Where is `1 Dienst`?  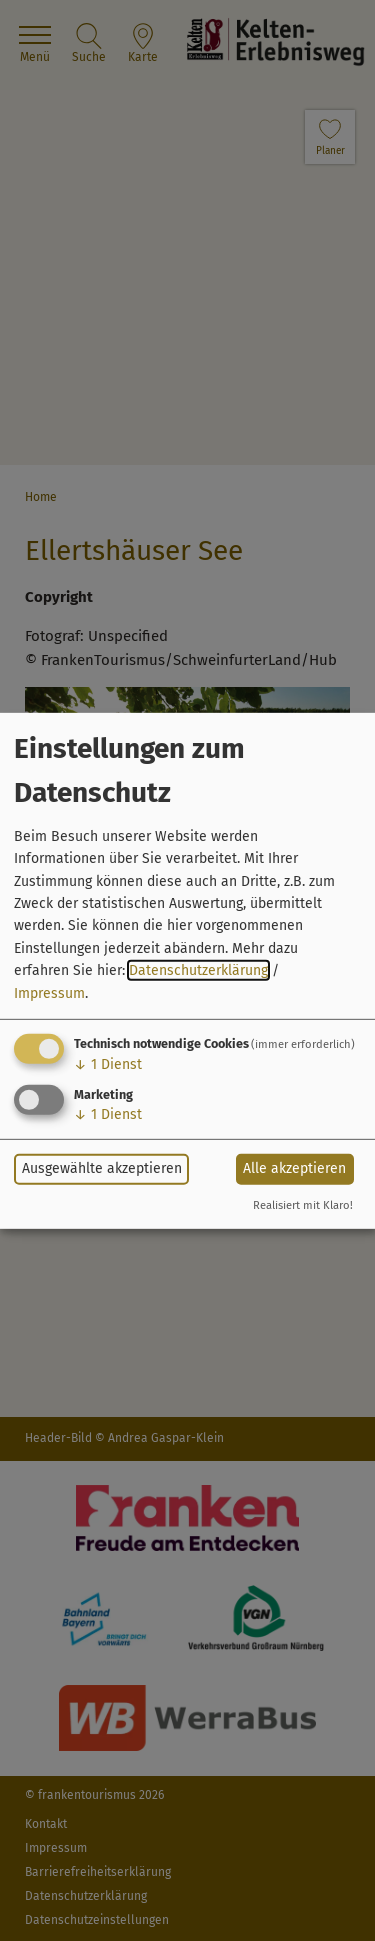 1 Dienst is located at coordinates (108, 1064).